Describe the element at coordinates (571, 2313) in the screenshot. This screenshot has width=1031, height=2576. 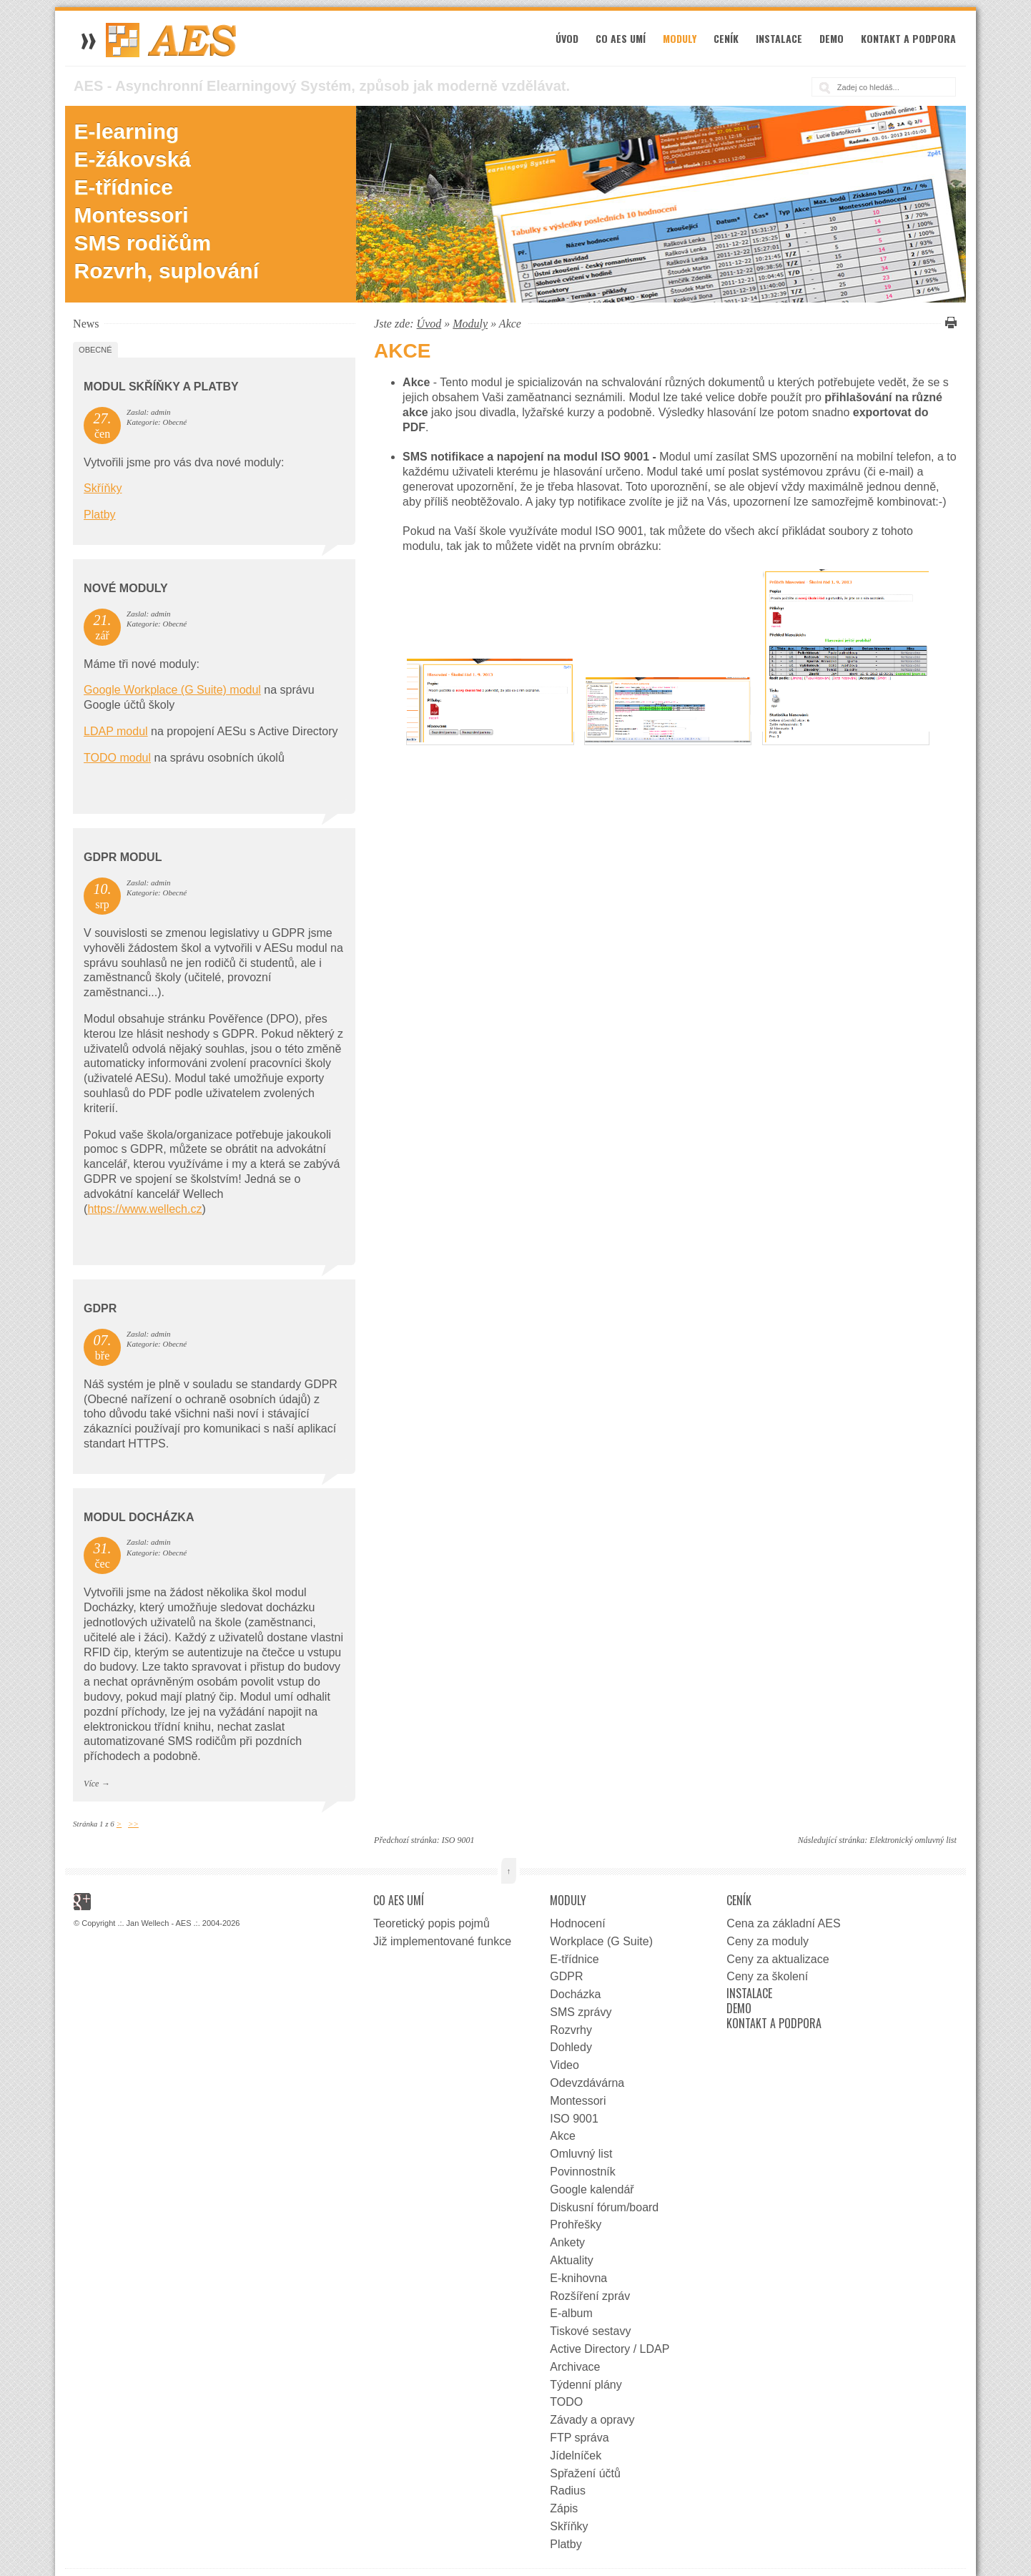
I see `E-album` at that location.